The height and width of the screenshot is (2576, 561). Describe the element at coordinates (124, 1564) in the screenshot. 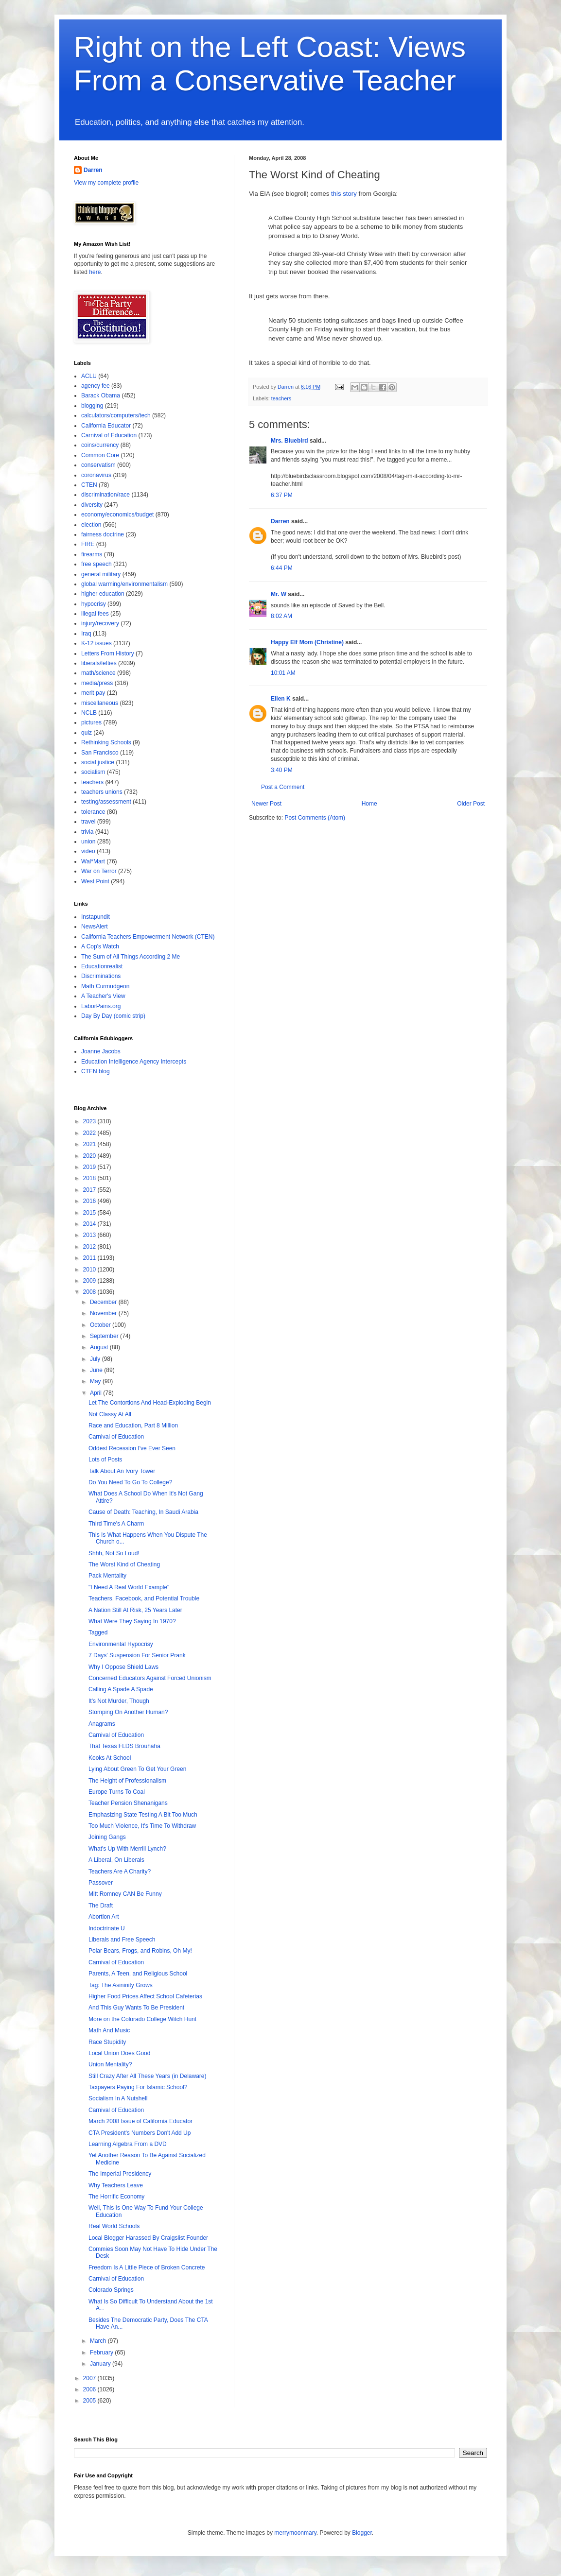

I see `The Worst Kind of Cheating` at that location.